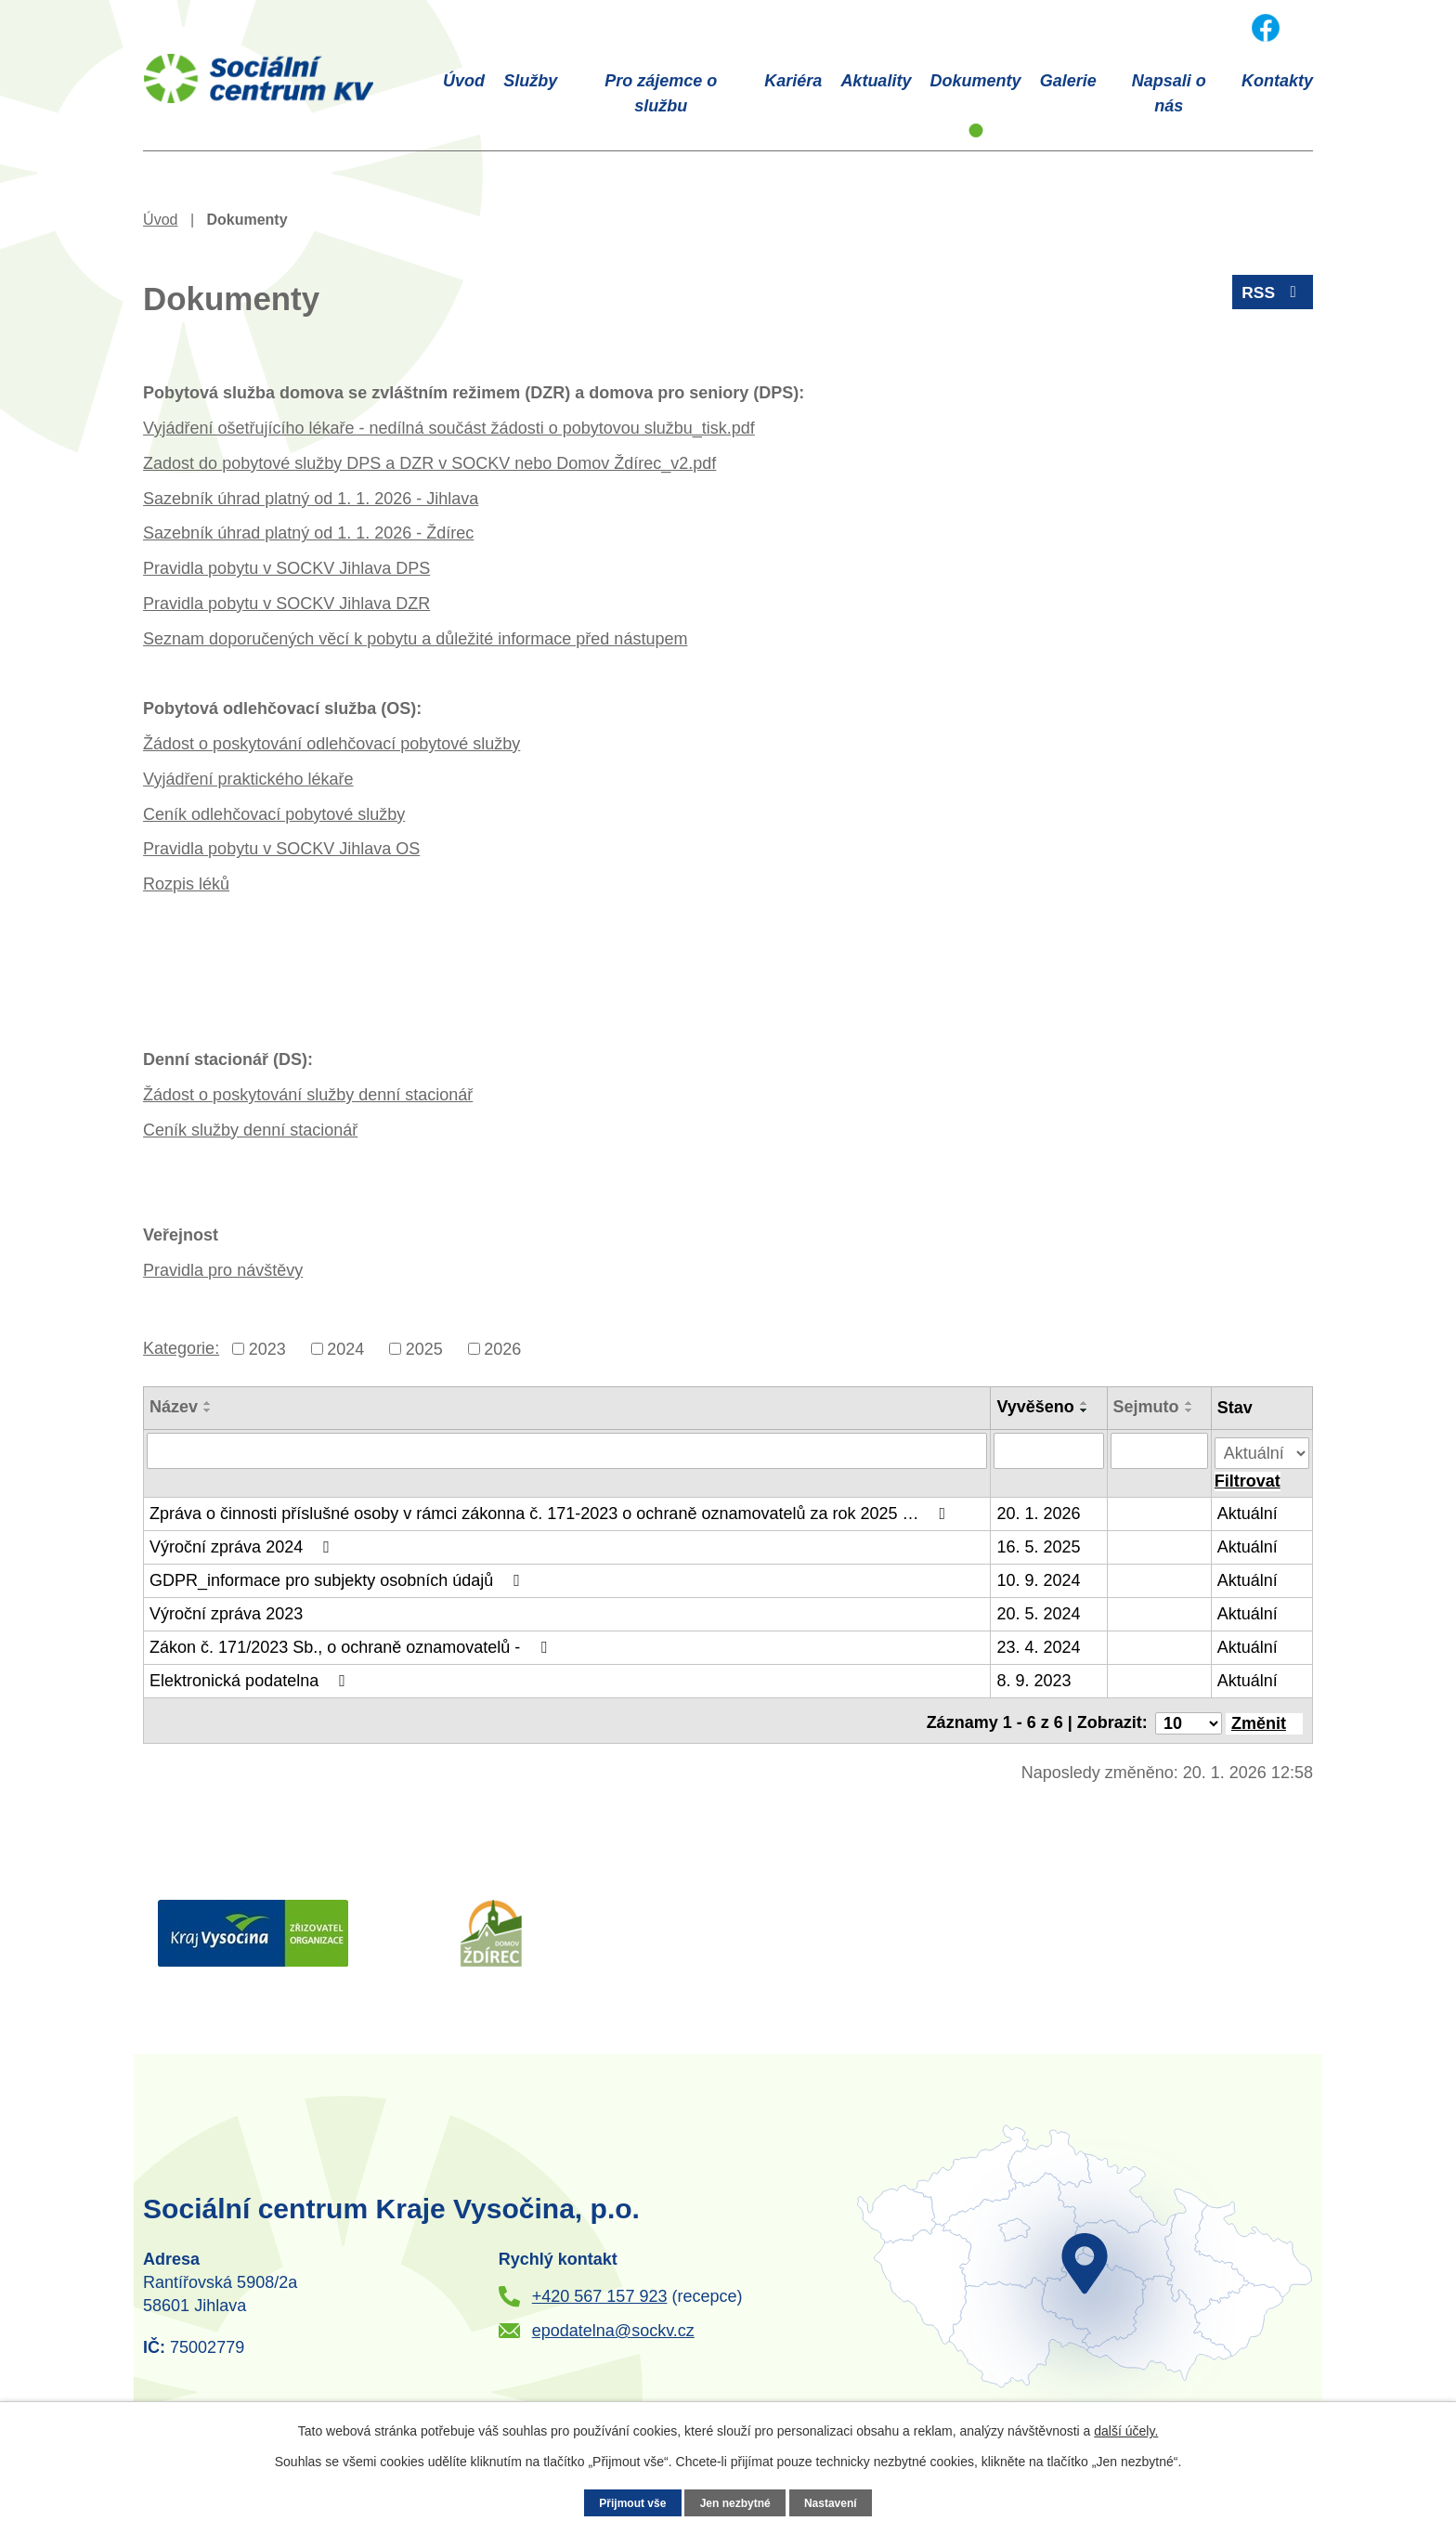 The height and width of the screenshot is (2534, 1456). I want to click on Vyvěšeno, so click(1035, 1406).